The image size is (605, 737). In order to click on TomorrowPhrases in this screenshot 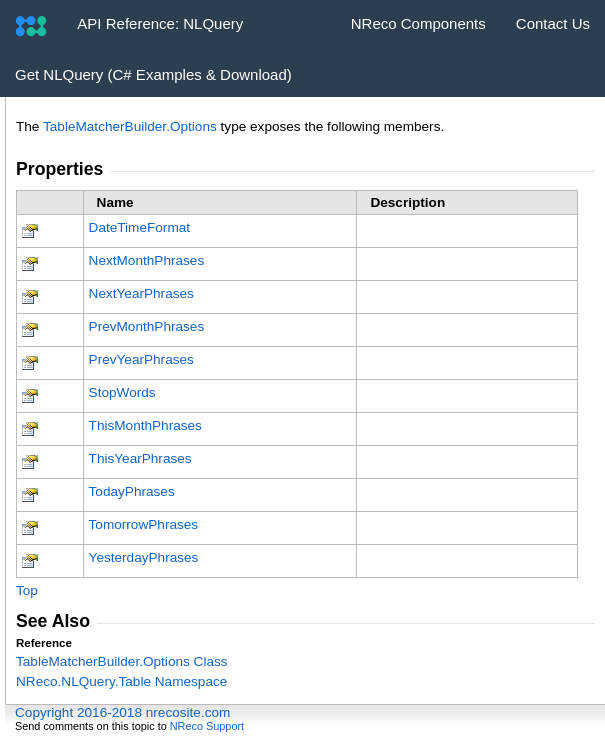, I will do `click(144, 524)`.